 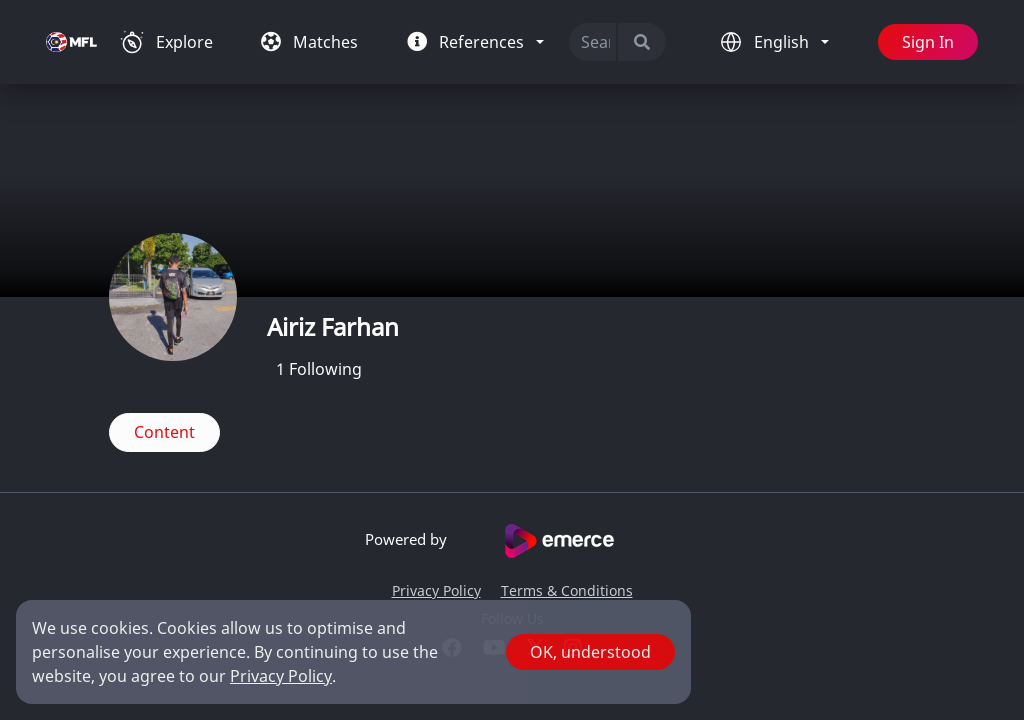 What do you see at coordinates (590, 652) in the screenshot?
I see `OK, understood` at bounding box center [590, 652].